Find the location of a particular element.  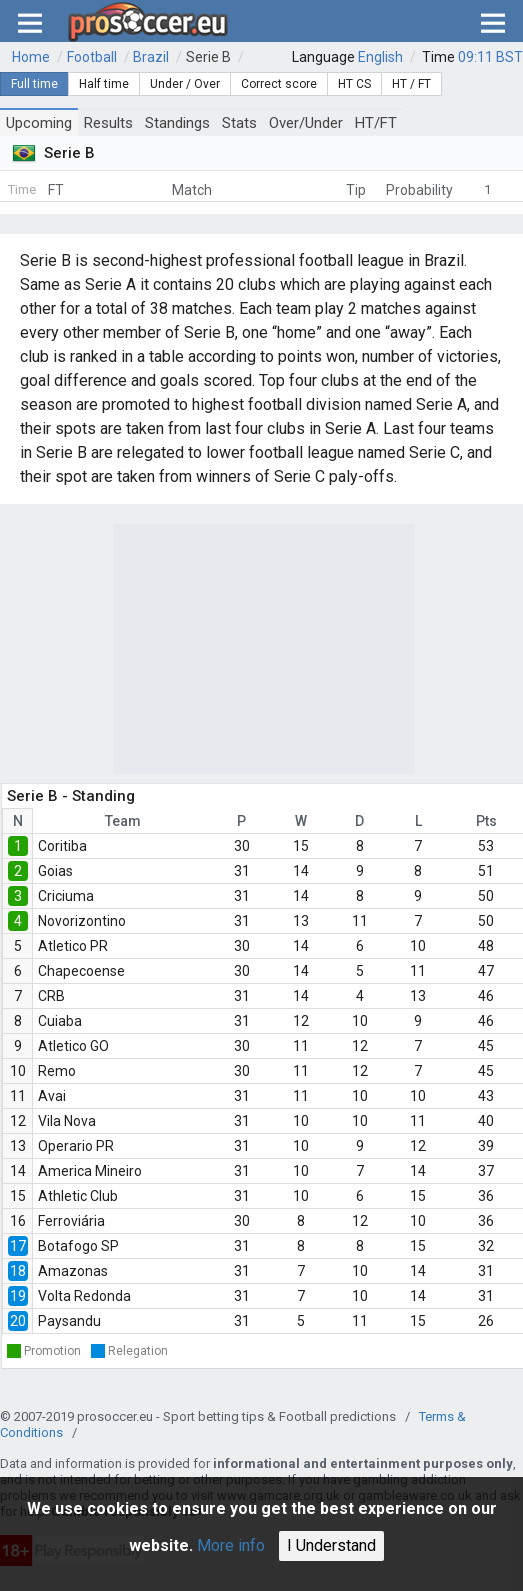

English is located at coordinates (380, 57).